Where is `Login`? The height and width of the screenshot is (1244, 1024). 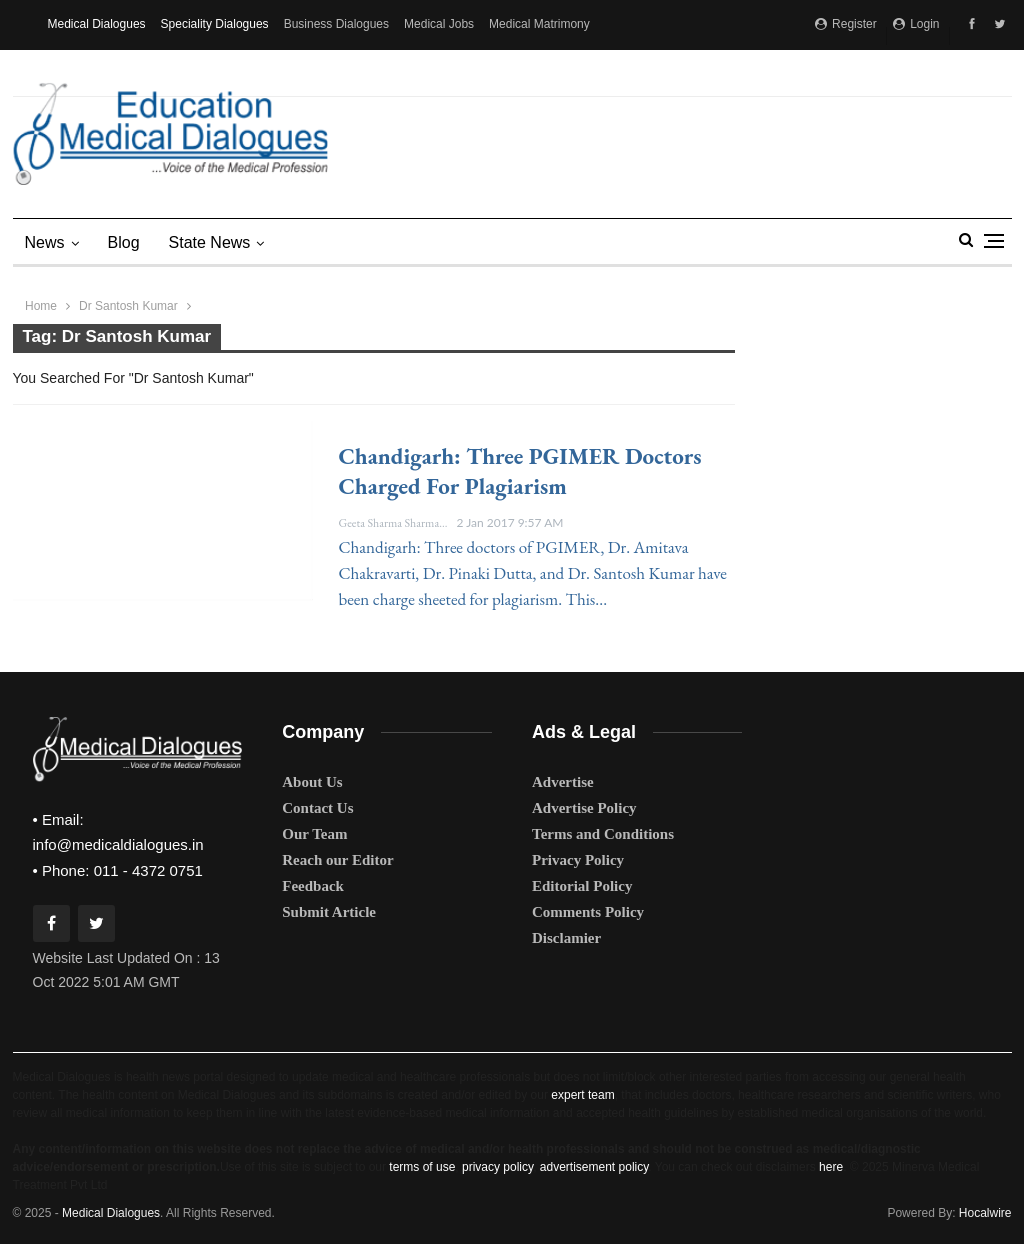
Login is located at coordinates (916, 24).